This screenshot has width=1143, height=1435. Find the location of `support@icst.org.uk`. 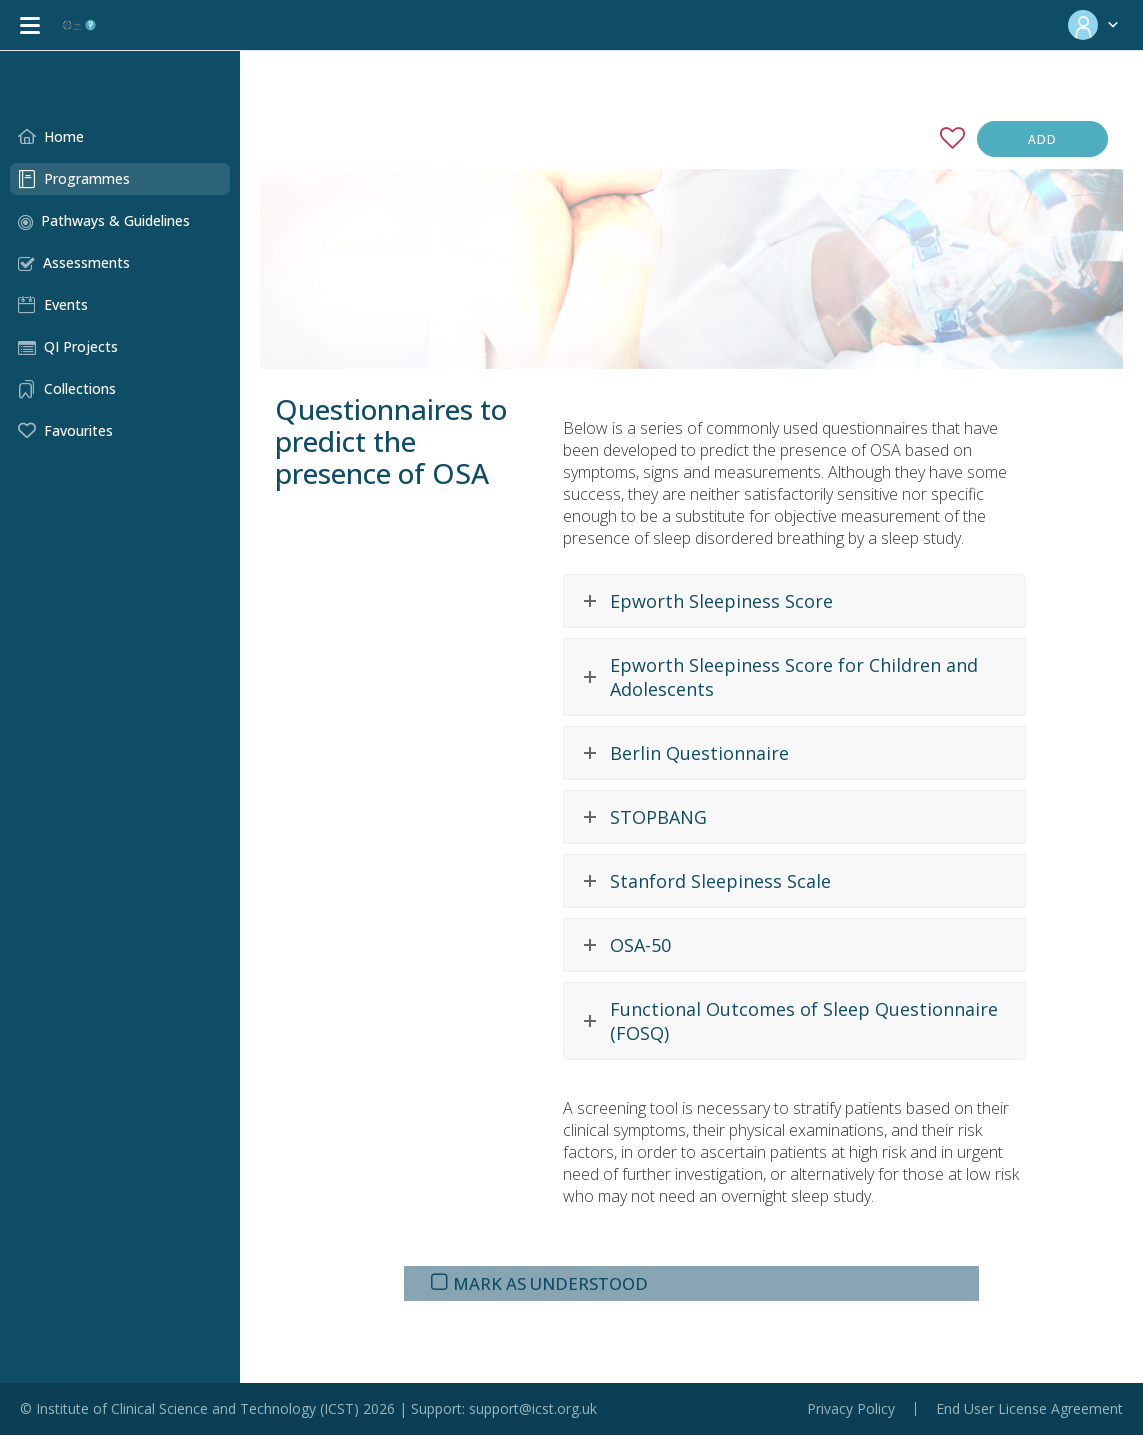

support@icst.org.uk is located at coordinates (533, 1408).